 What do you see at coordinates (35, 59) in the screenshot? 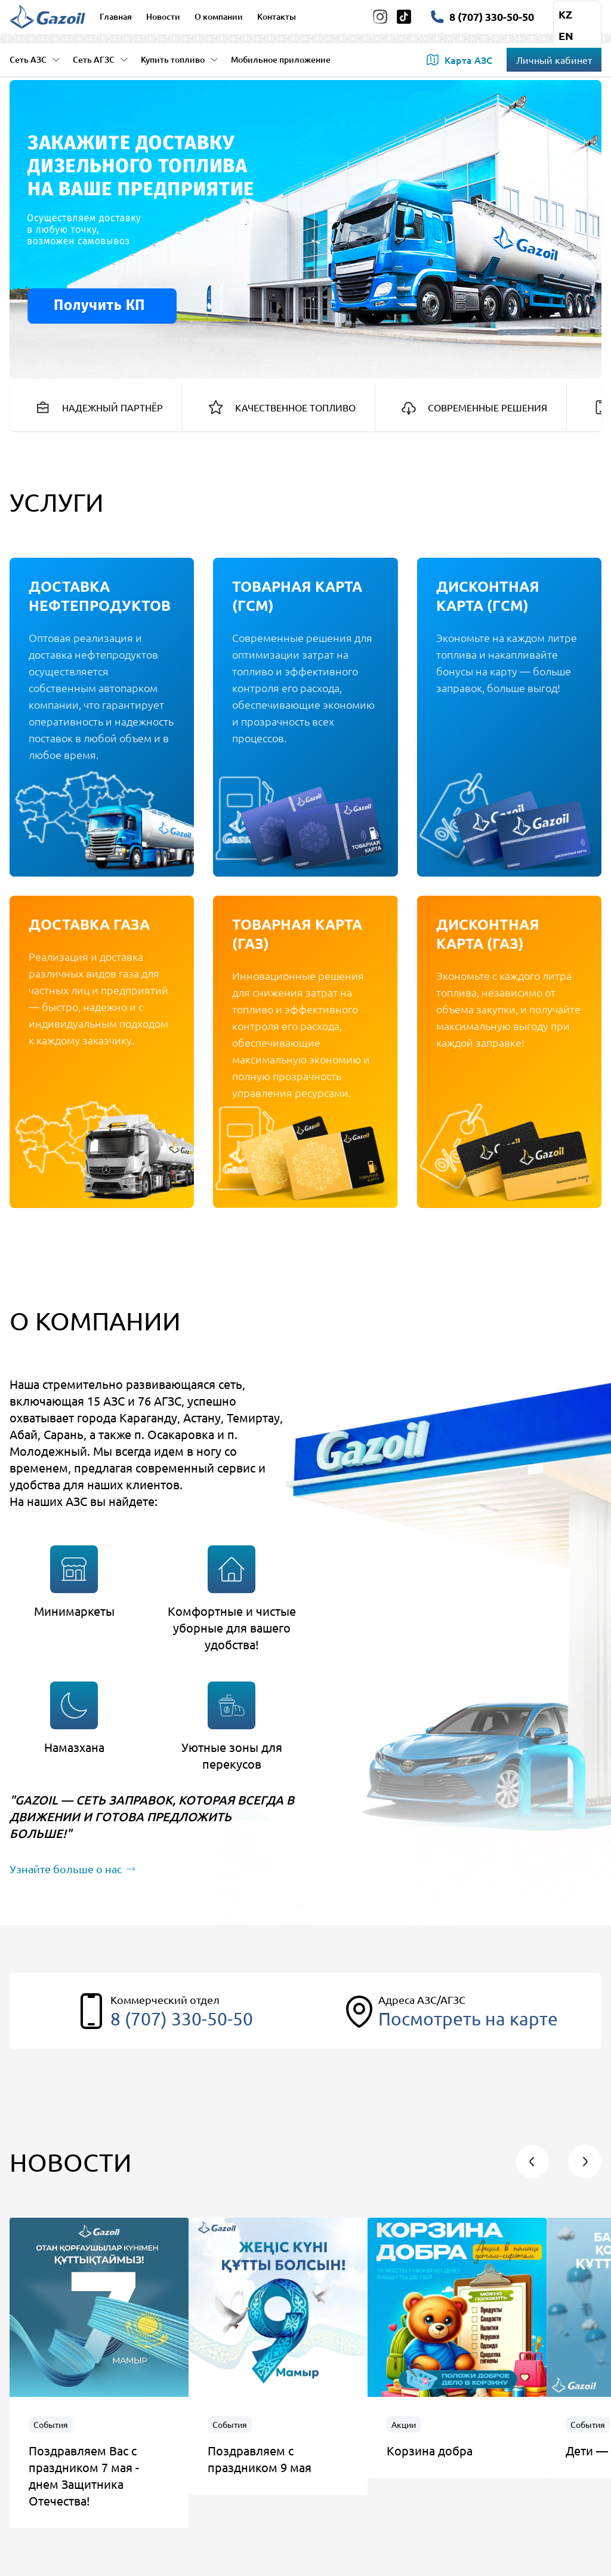
I see `Сеть АЗС` at bounding box center [35, 59].